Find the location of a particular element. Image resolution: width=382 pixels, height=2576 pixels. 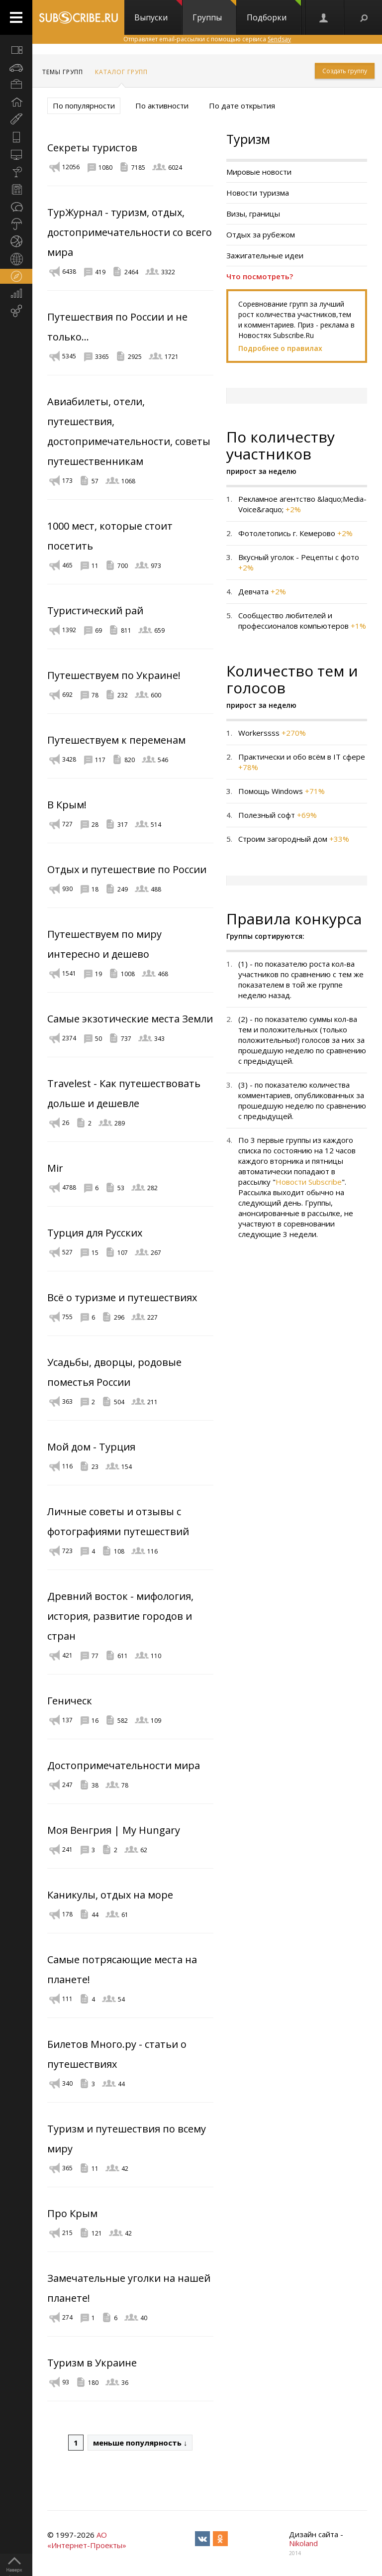

692 is located at coordinates (67, 694).